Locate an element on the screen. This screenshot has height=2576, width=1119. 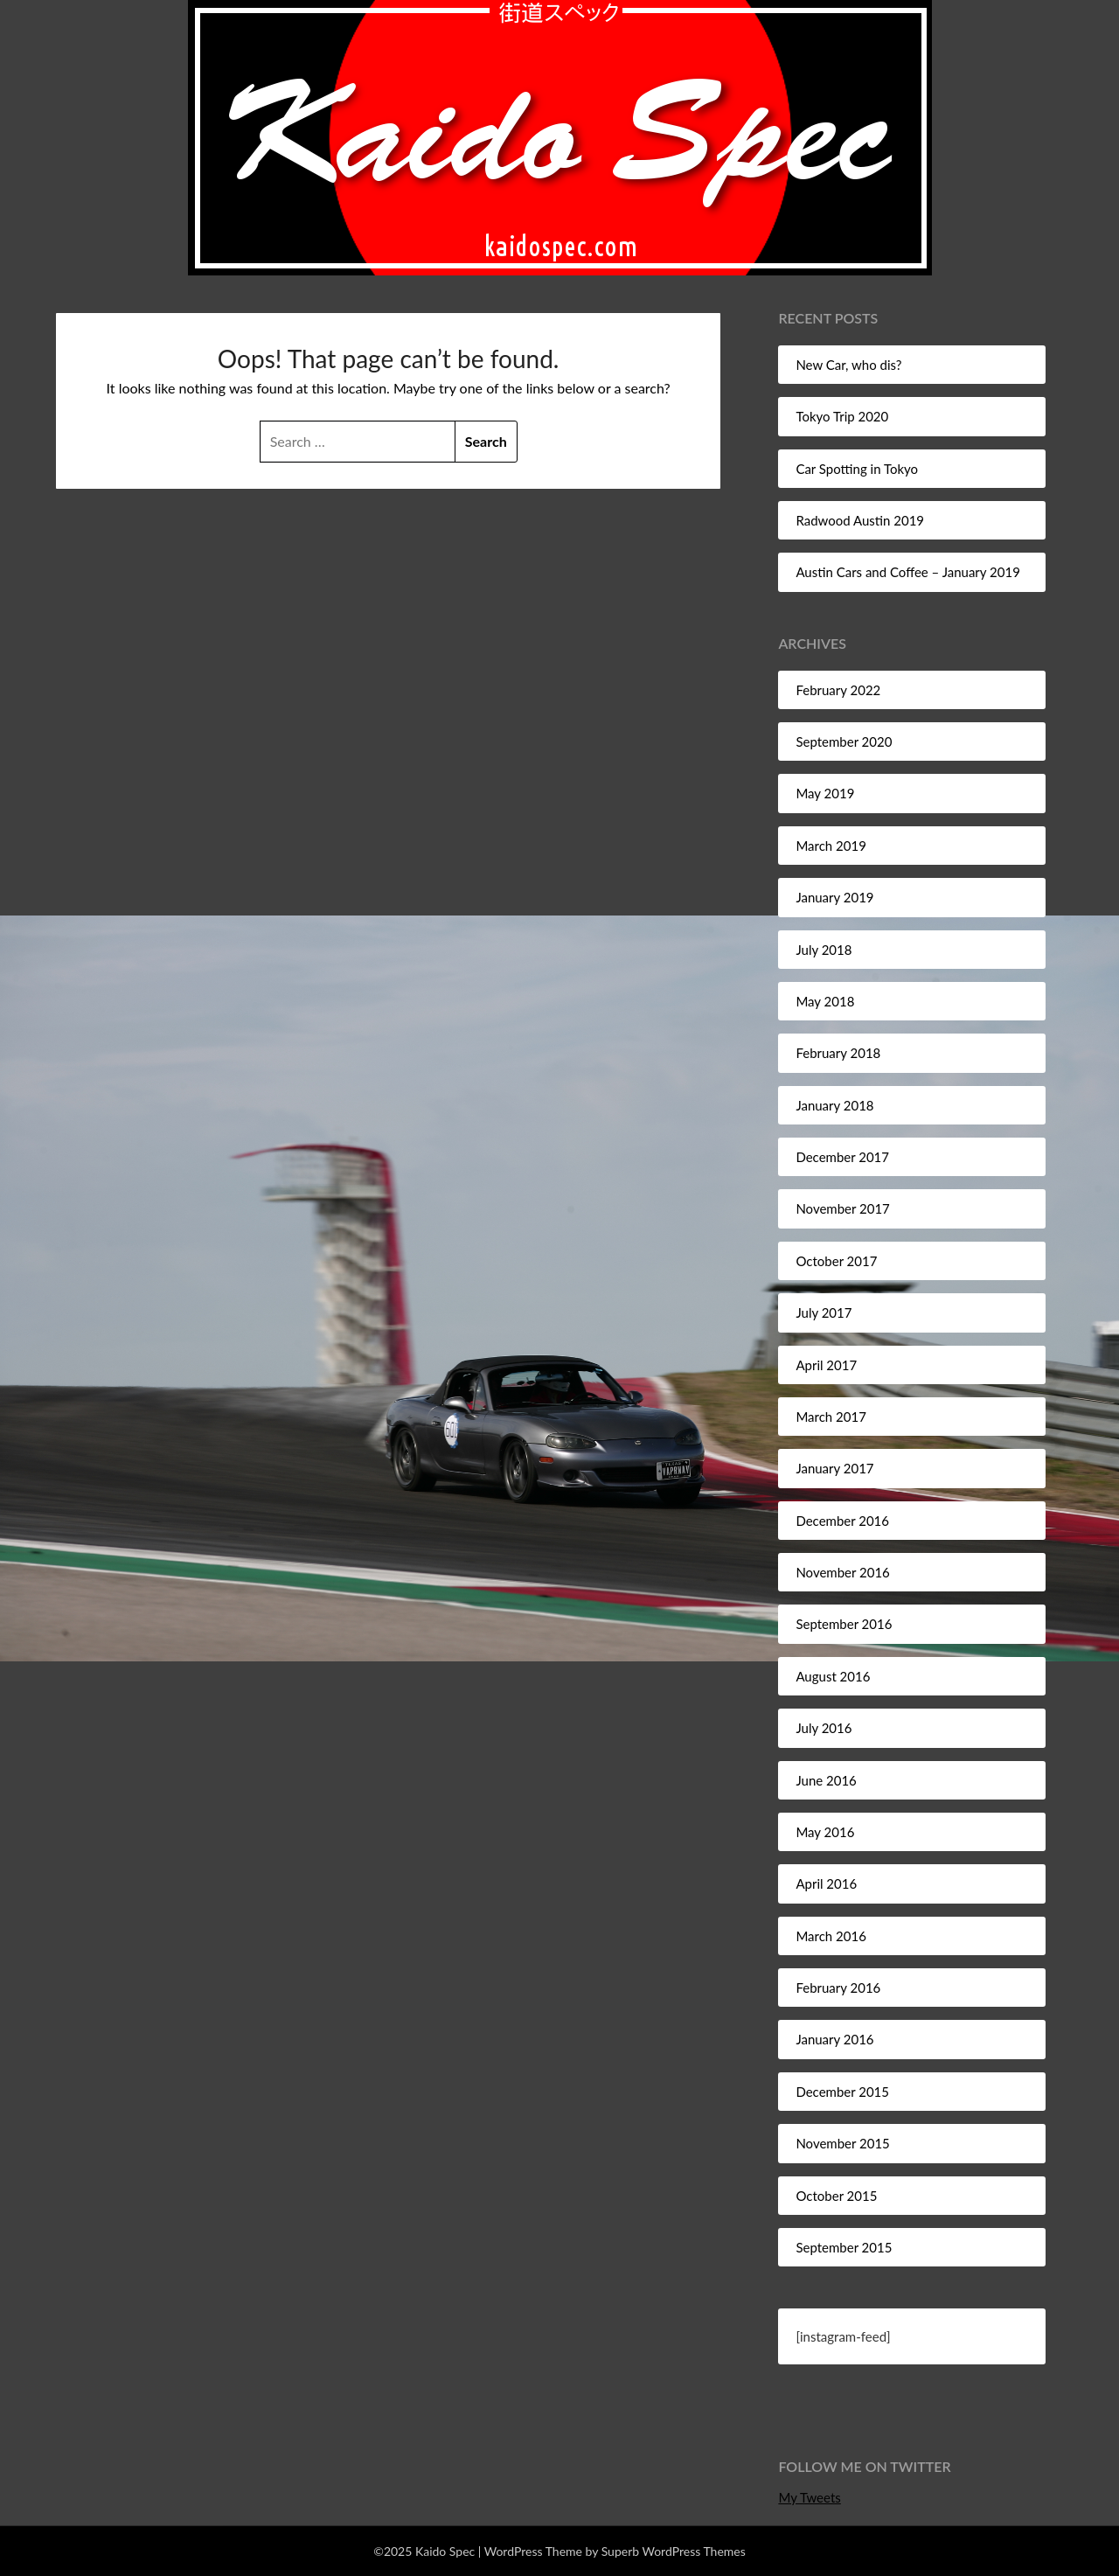
August 2016 is located at coordinates (833, 1676).